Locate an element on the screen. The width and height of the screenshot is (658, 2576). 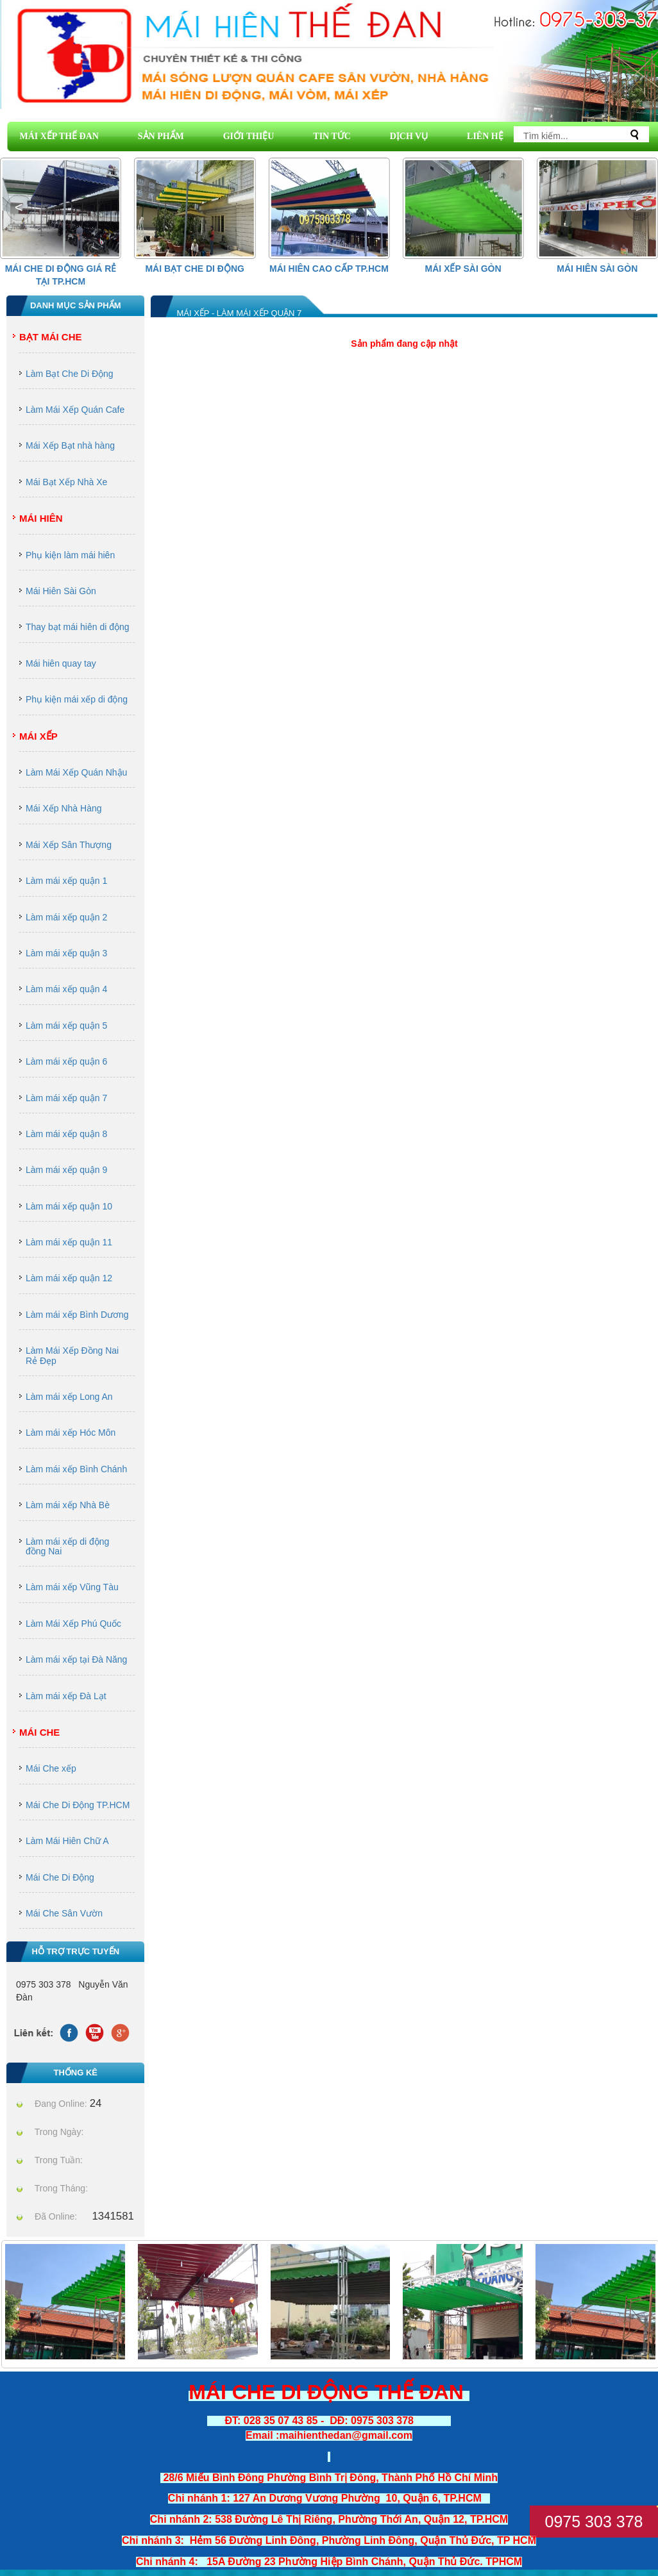
LIÊN HỆ is located at coordinates (485, 136).